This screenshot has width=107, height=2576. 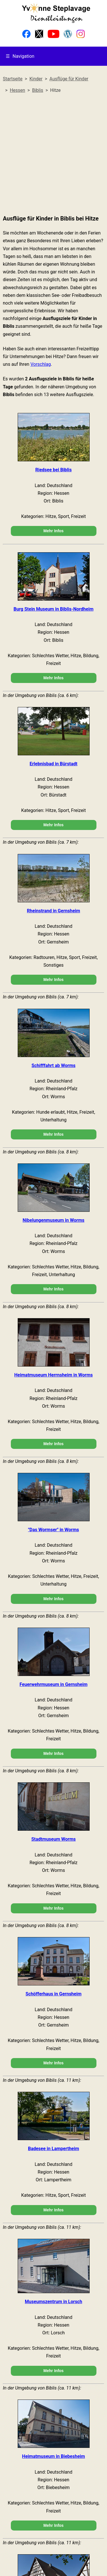 I want to click on Vorschlag, so click(x=41, y=364).